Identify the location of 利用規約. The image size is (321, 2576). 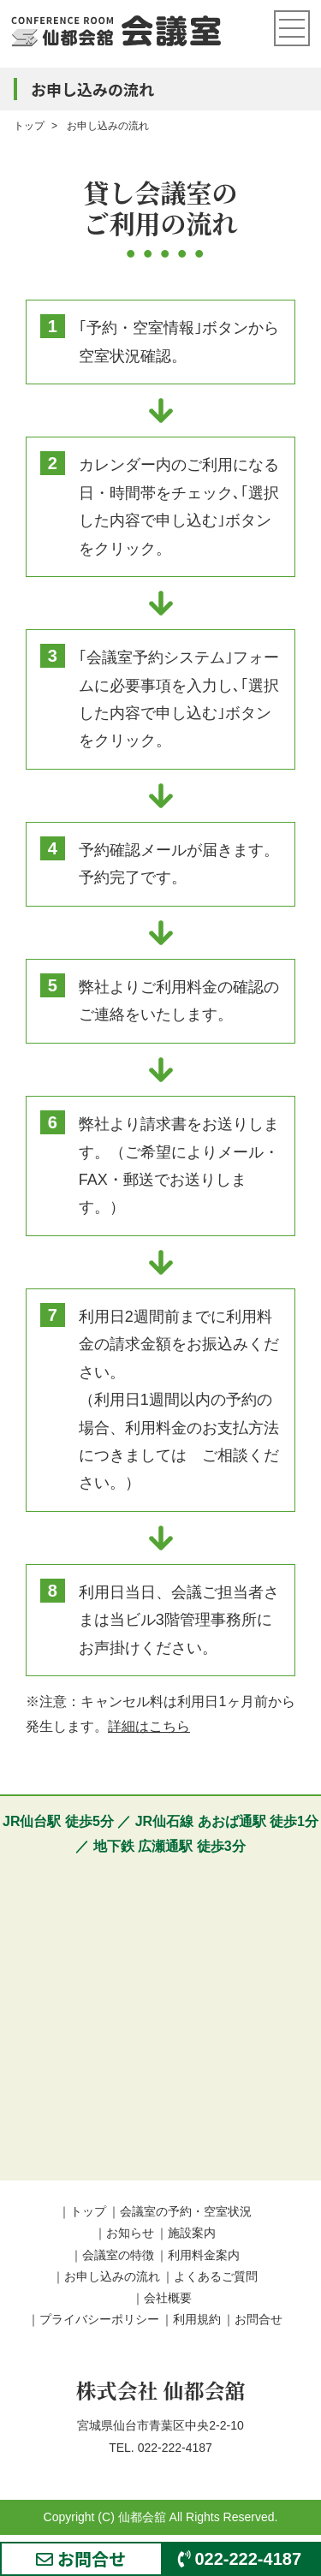
(197, 2319).